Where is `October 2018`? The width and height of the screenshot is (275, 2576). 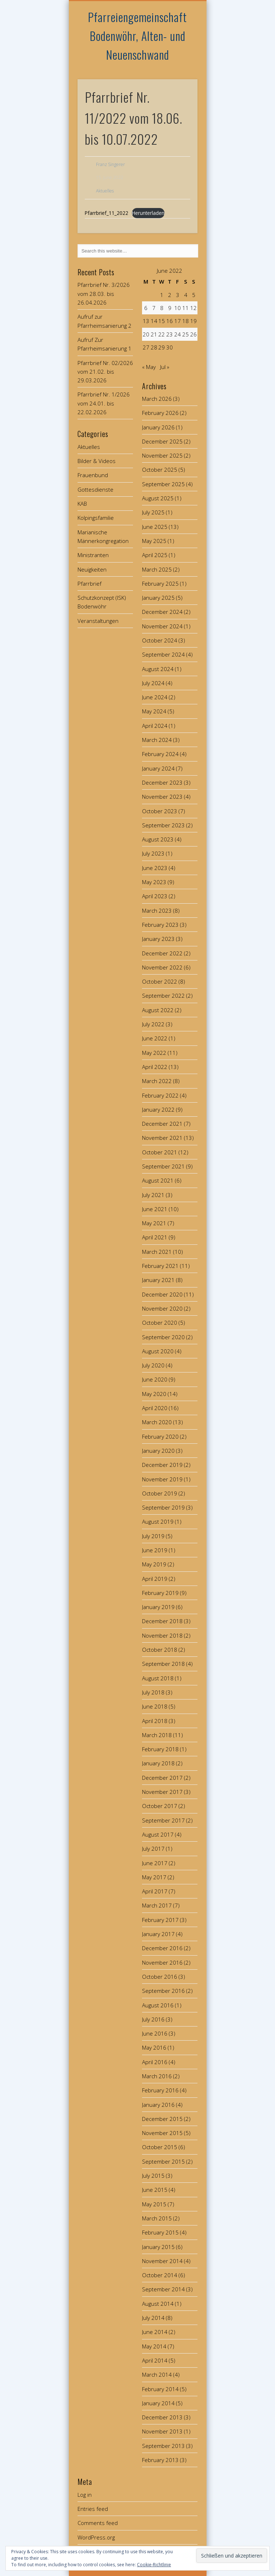 October 2018 is located at coordinates (159, 1649).